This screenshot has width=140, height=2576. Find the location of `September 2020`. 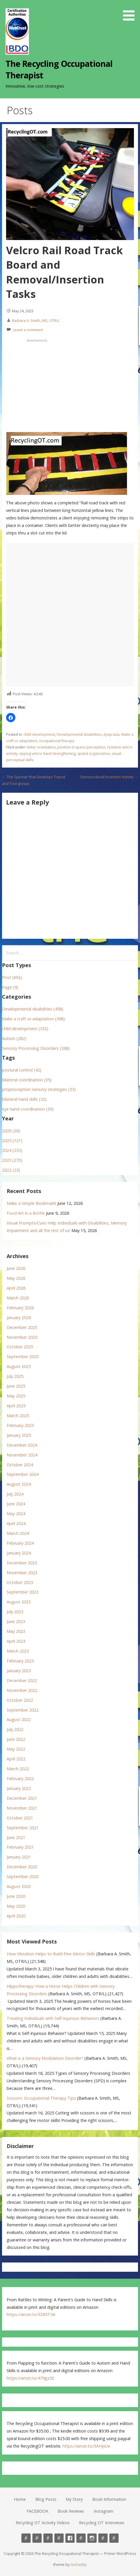

September 2020 is located at coordinates (22, 1876).